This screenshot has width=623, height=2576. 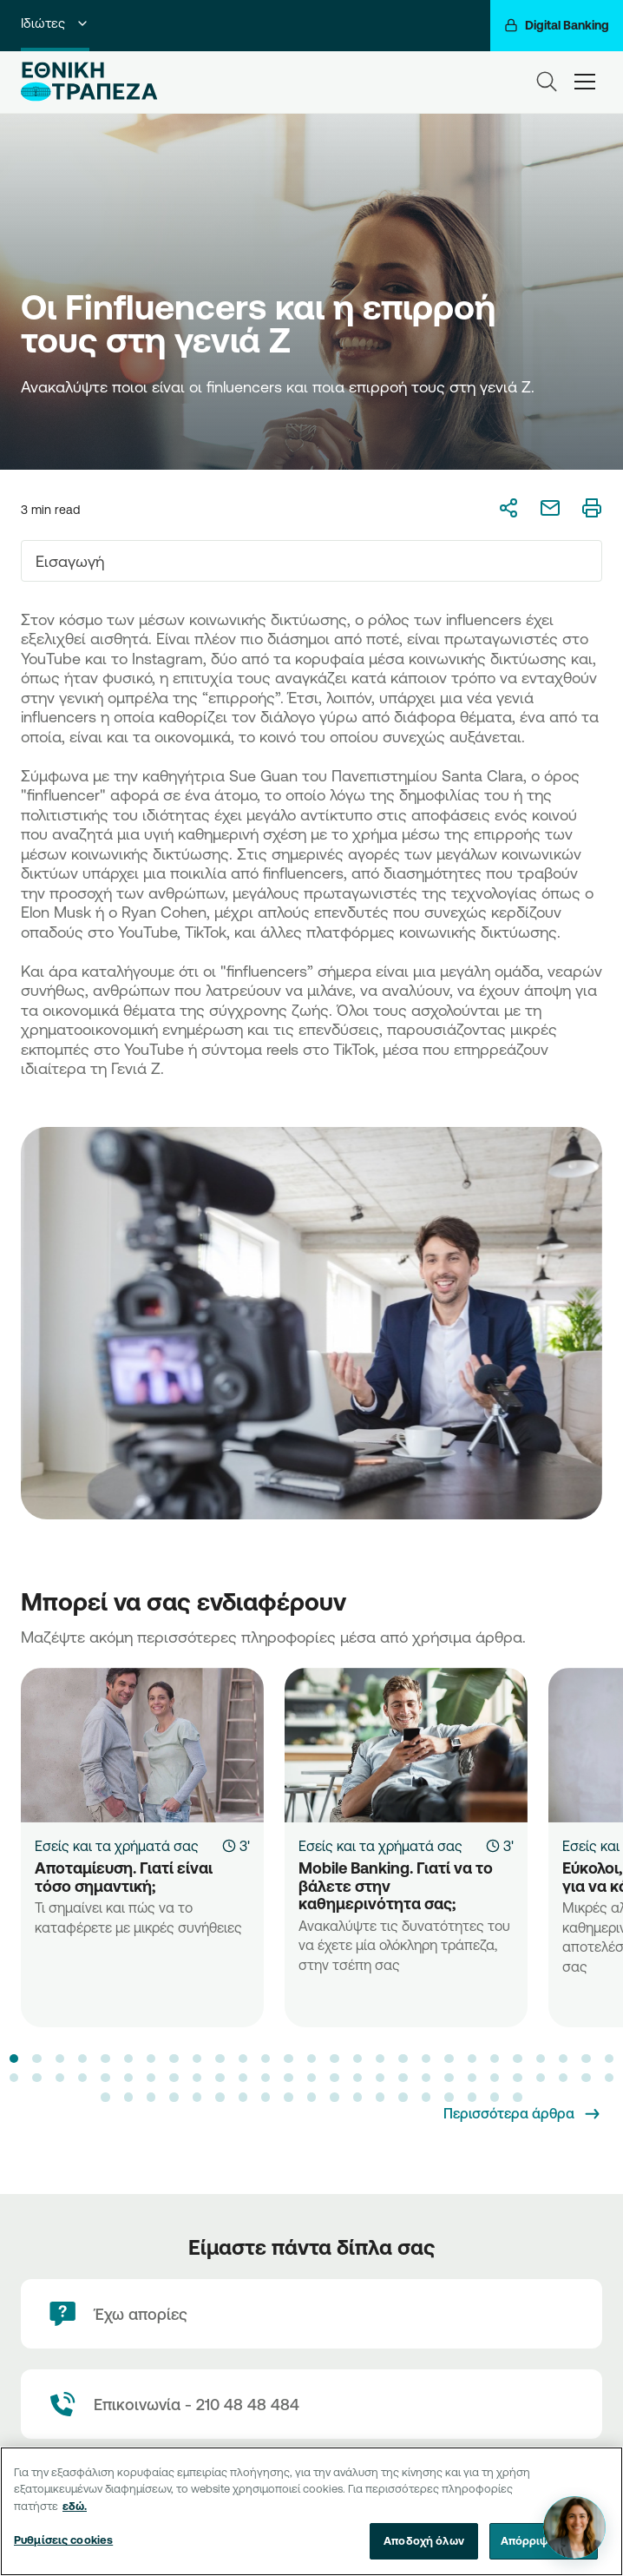 What do you see at coordinates (584, 81) in the screenshot?
I see `[hamburger-text]` at bounding box center [584, 81].